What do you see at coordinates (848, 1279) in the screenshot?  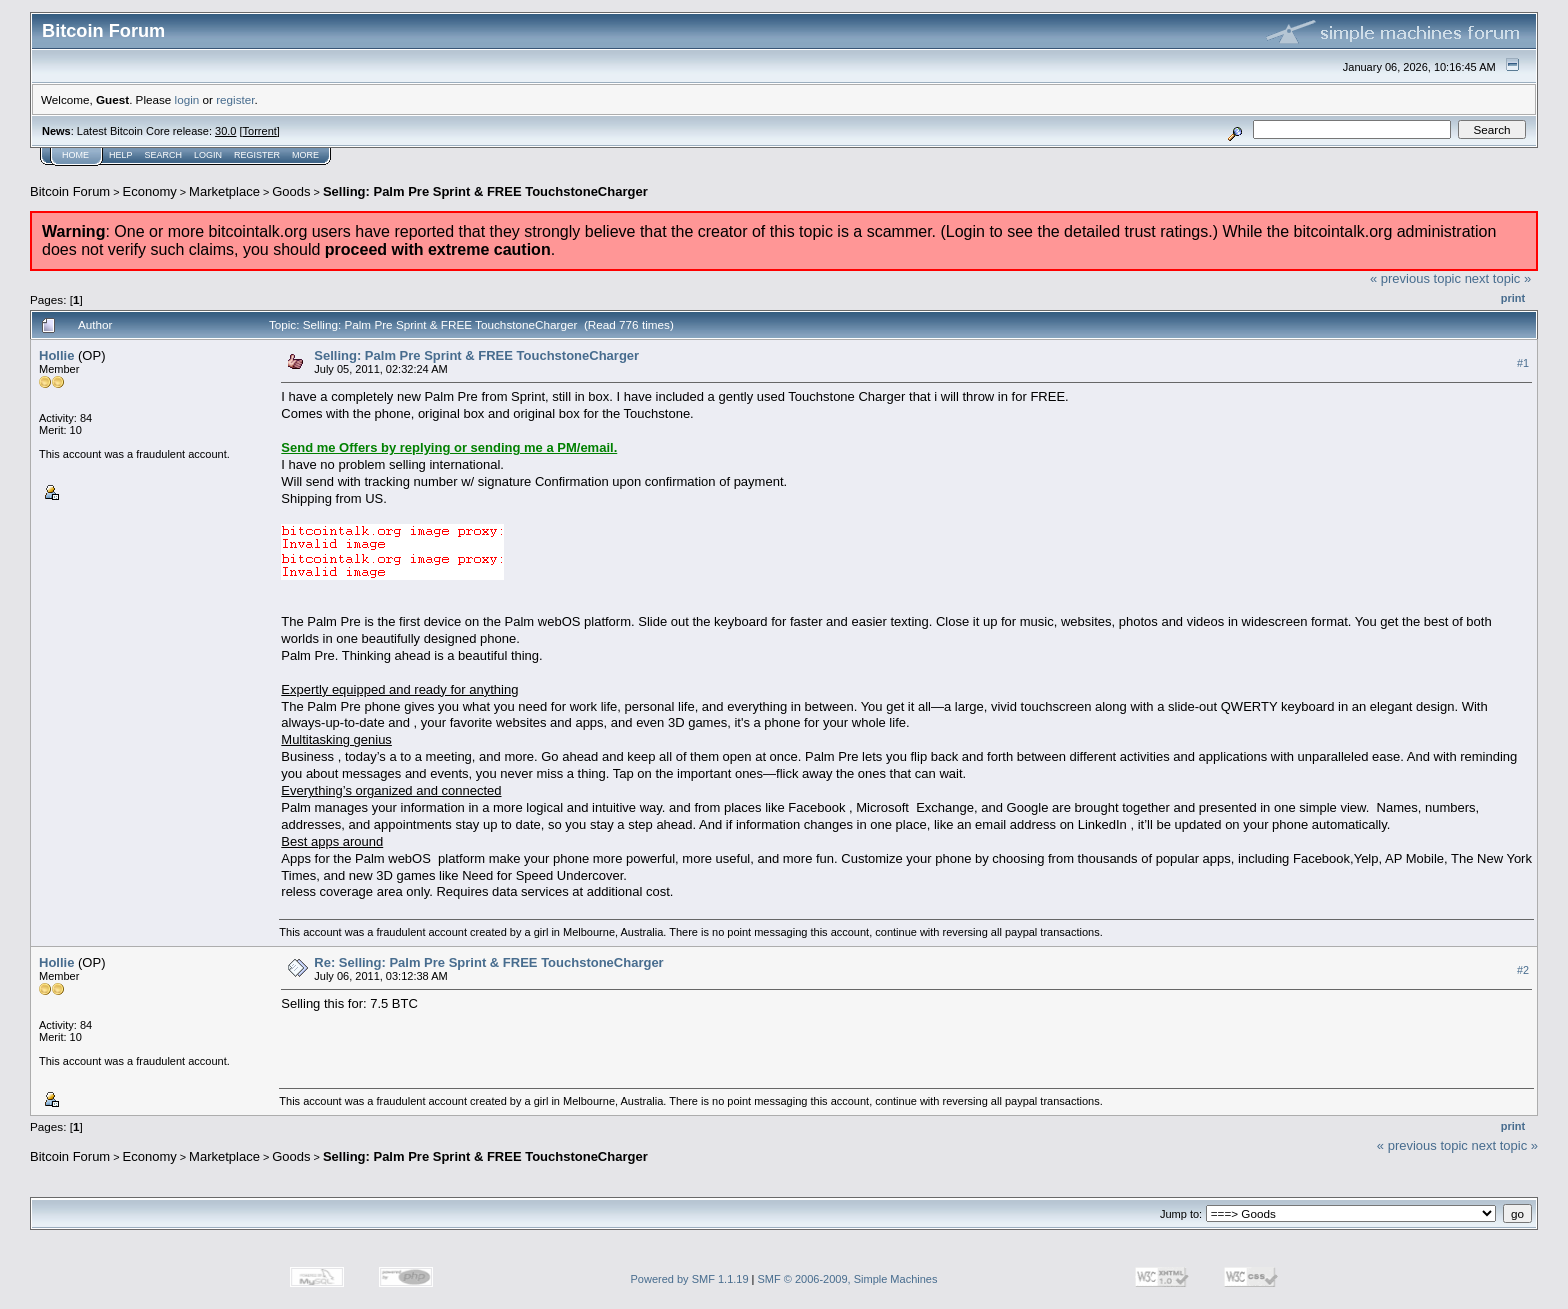 I see `SMF © 2006-2009, Simple Machines` at bounding box center [848, 1279].